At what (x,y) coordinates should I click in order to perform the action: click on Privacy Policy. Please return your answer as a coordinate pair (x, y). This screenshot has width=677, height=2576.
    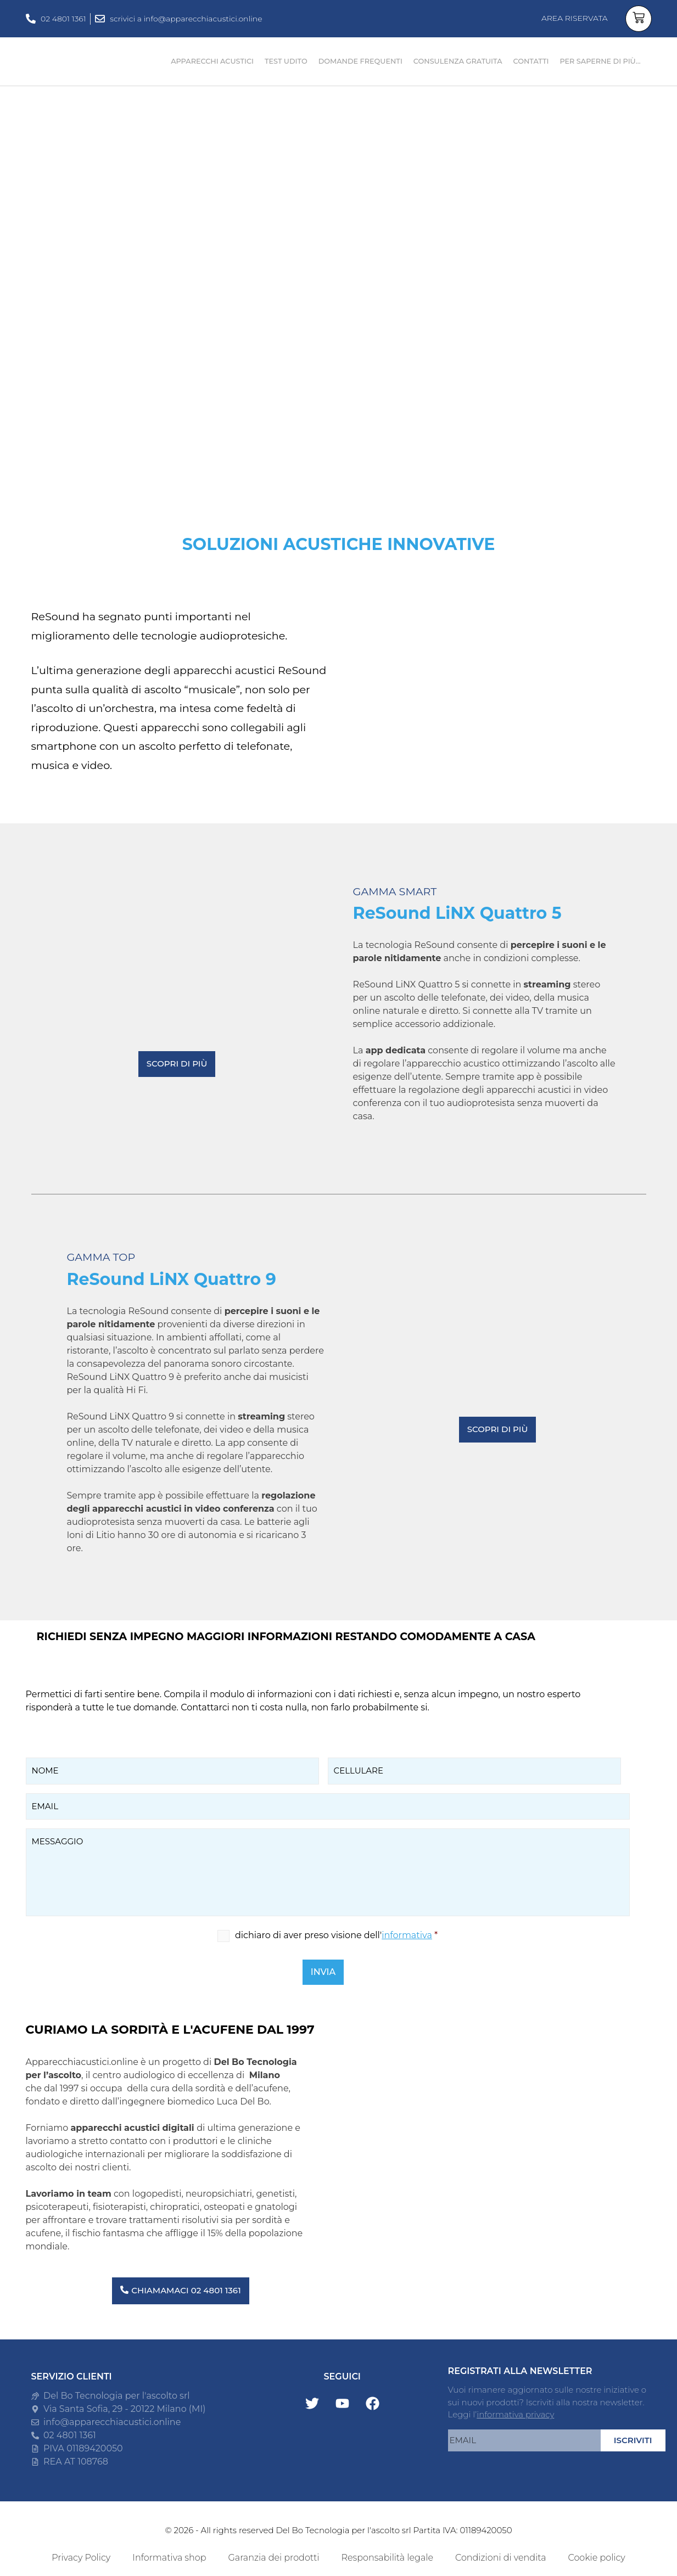
    Looking at the image, I should click on (81, 2557).